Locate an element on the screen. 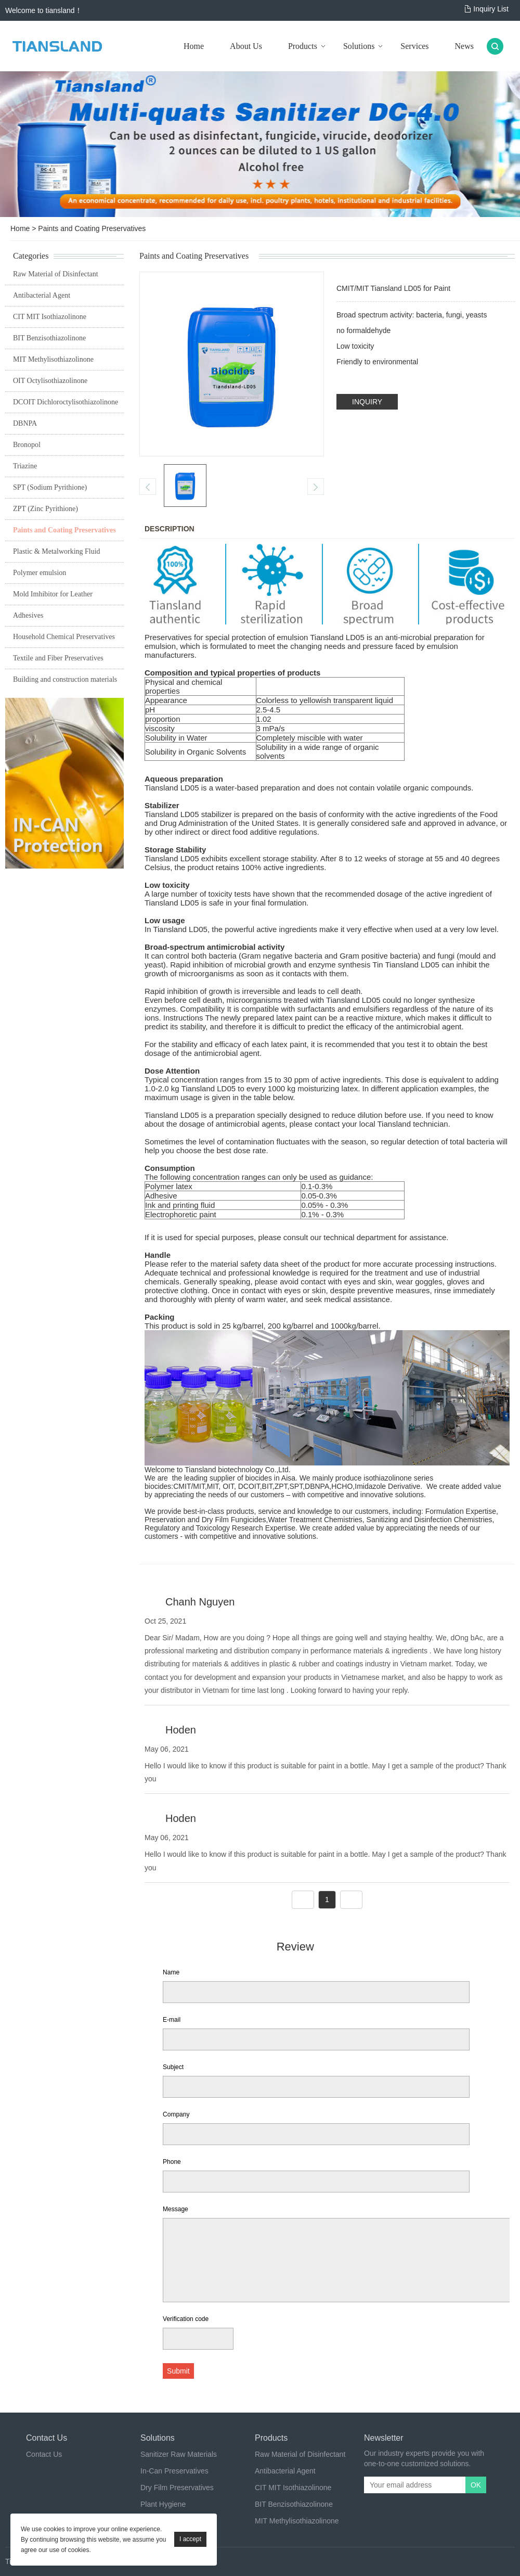 The width and height of the screenshot is (520, 2576). Subject is located at coordinates (173, 2067).